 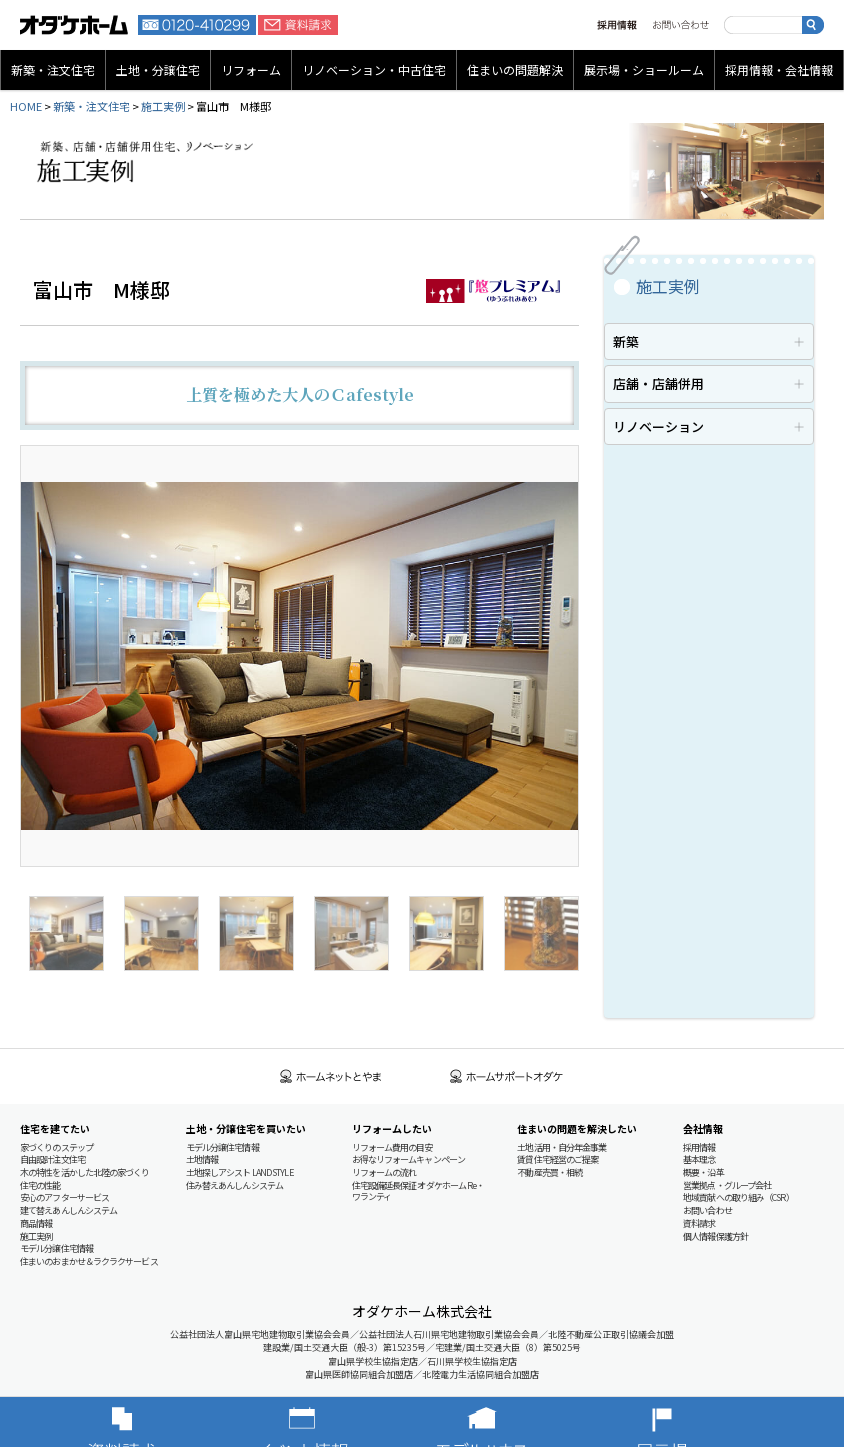 What do you see at coordinates (408, 1159) in the screenshot?
I see `お得なリフォームキャンペーン` at bounding box center [408, 1159].